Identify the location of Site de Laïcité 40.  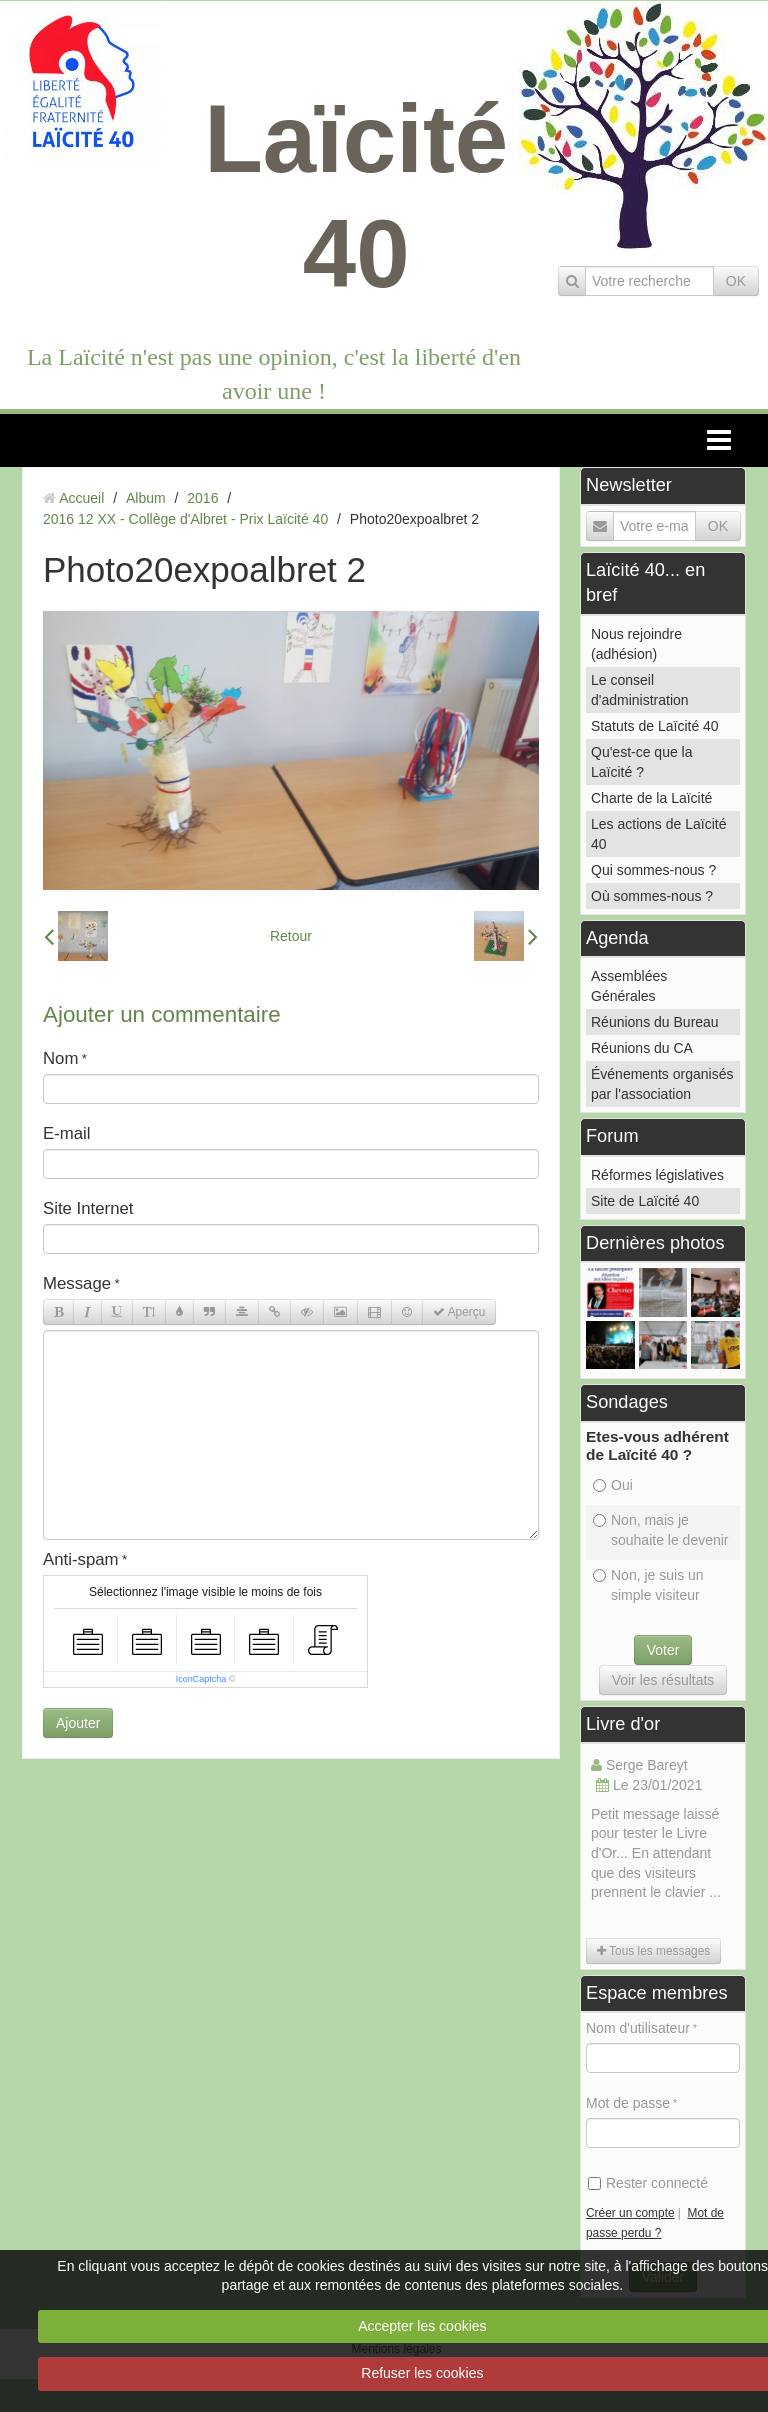
(645, 1201).